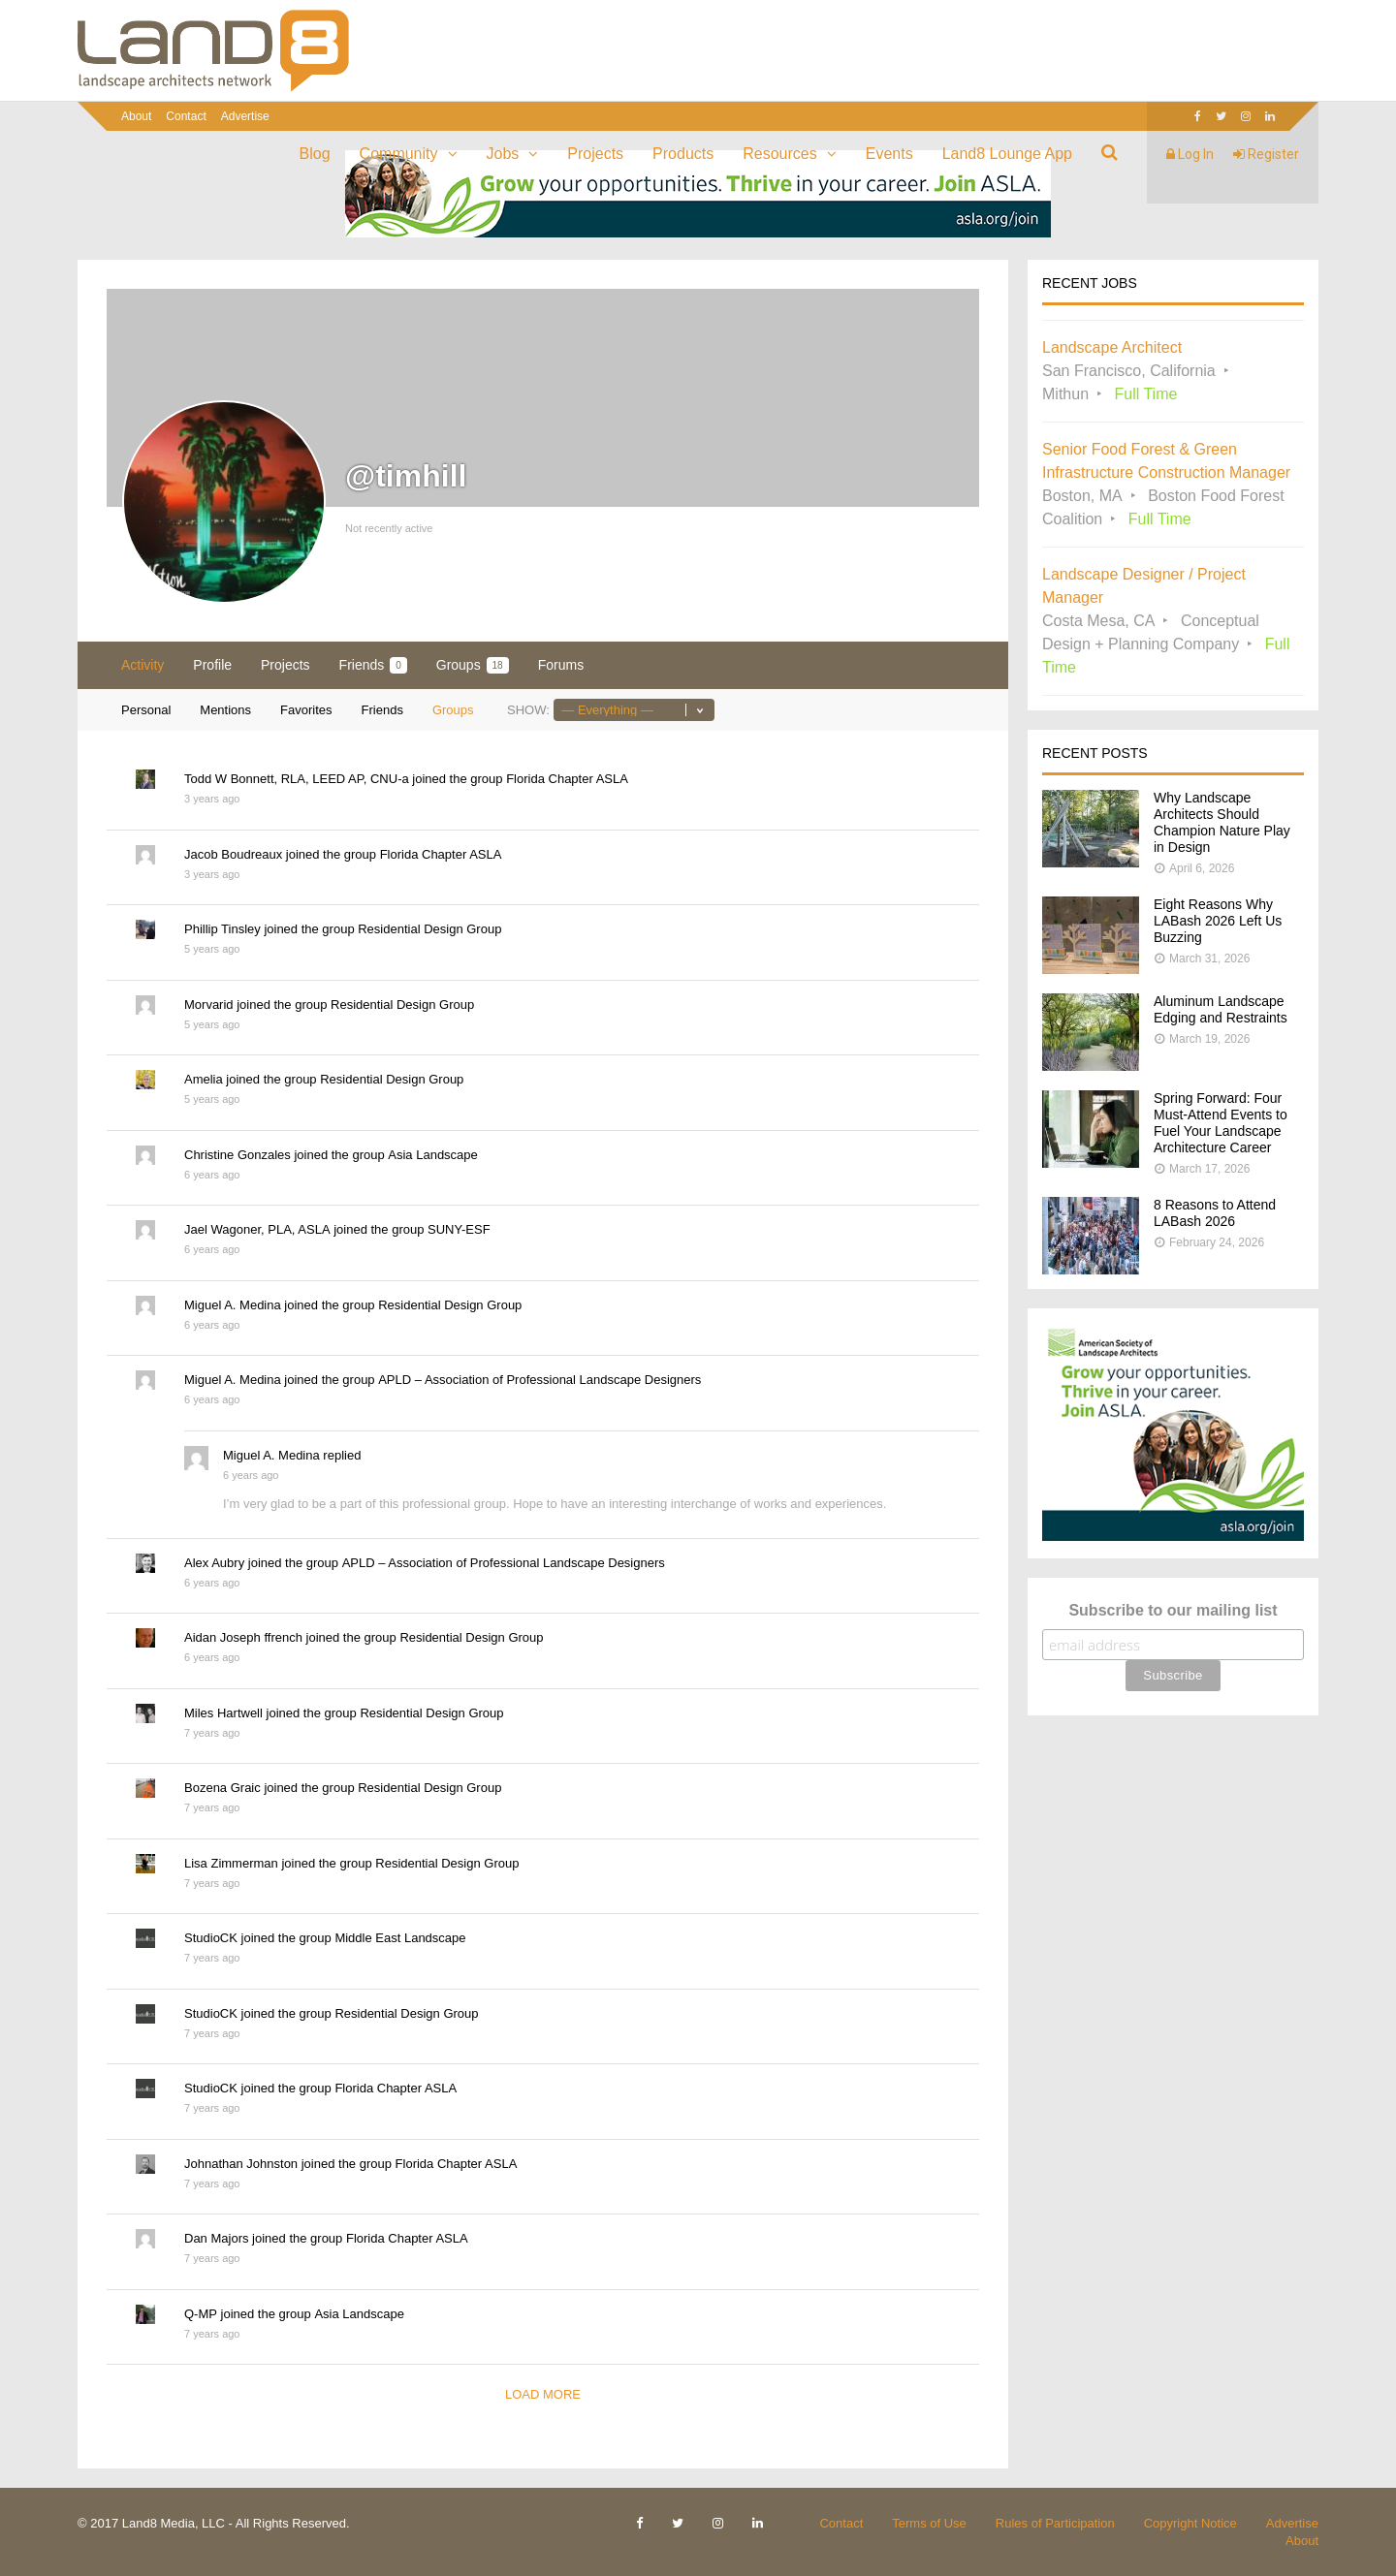 This screenshot has height=2576, width=1396. What do you see at coordinates (306, 710) in the screenshot?
I see `Favorites` at bounding box center [306, 710].